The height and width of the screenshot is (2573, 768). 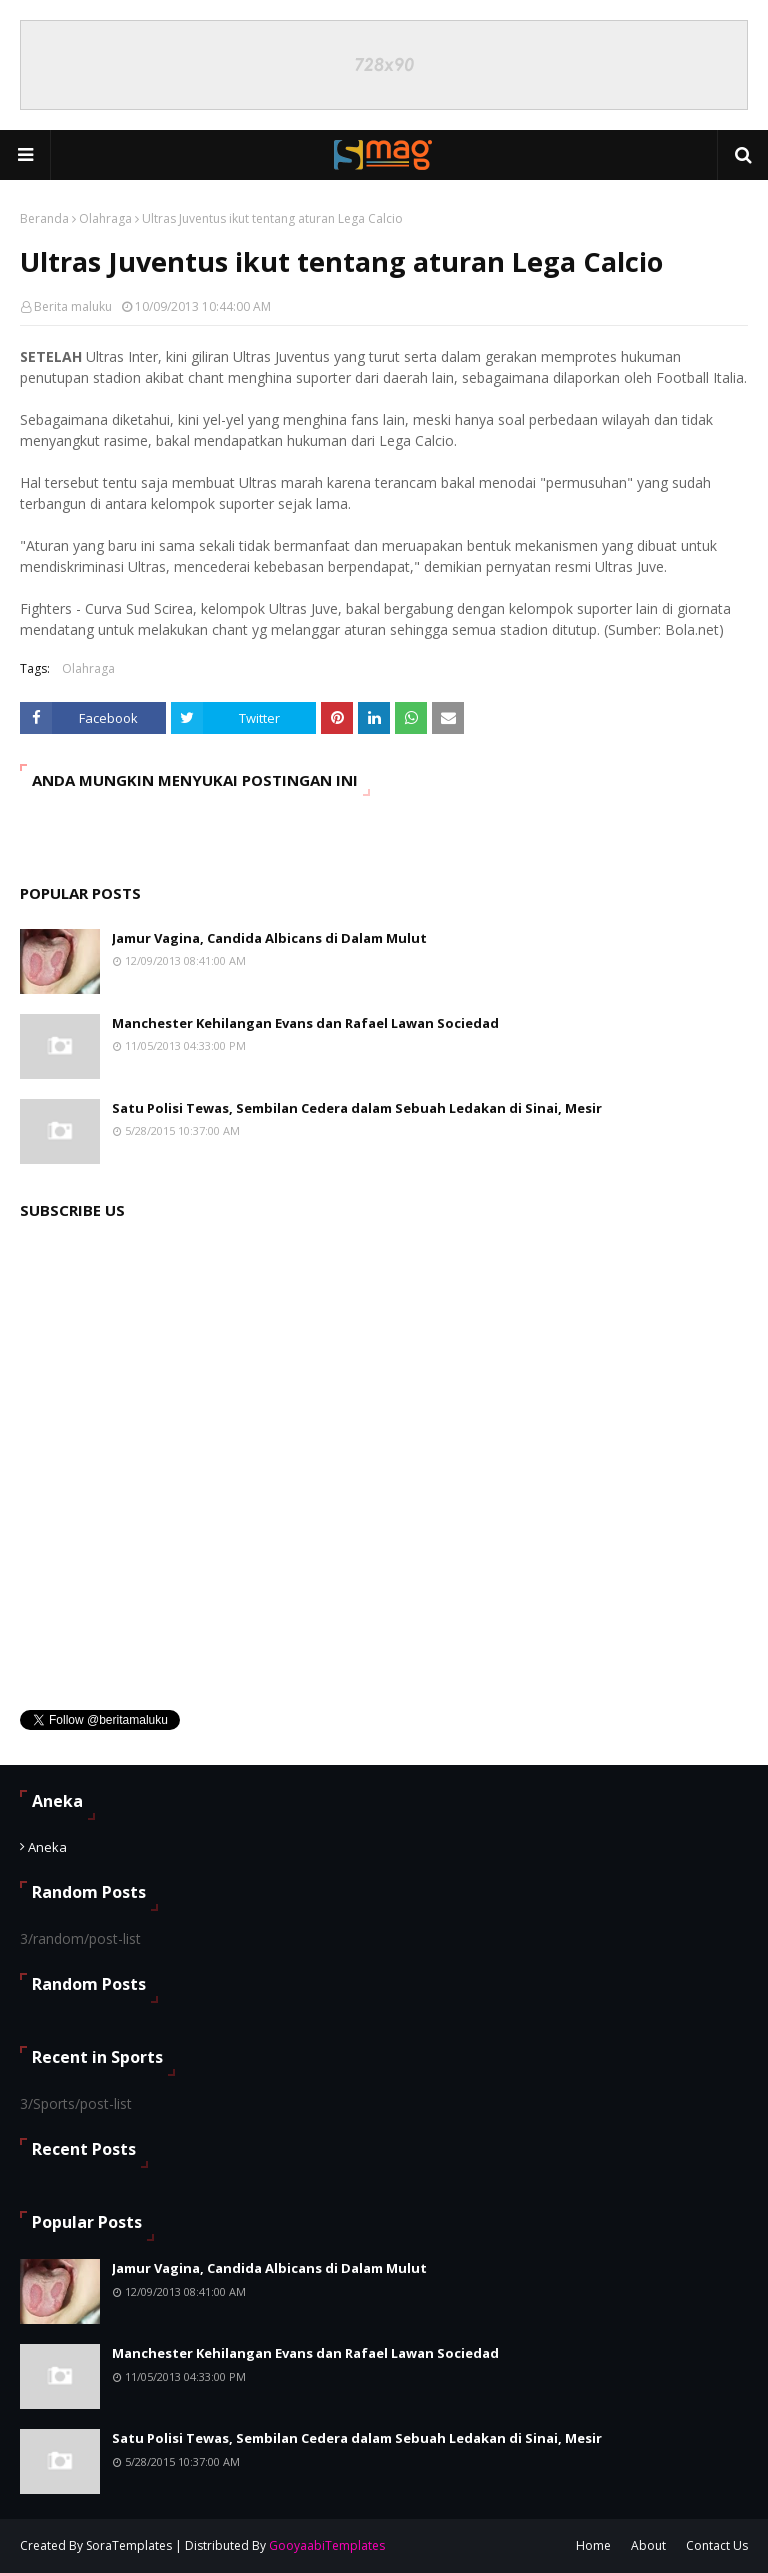 I want to click on Beranda, so click(x=44, y=218).